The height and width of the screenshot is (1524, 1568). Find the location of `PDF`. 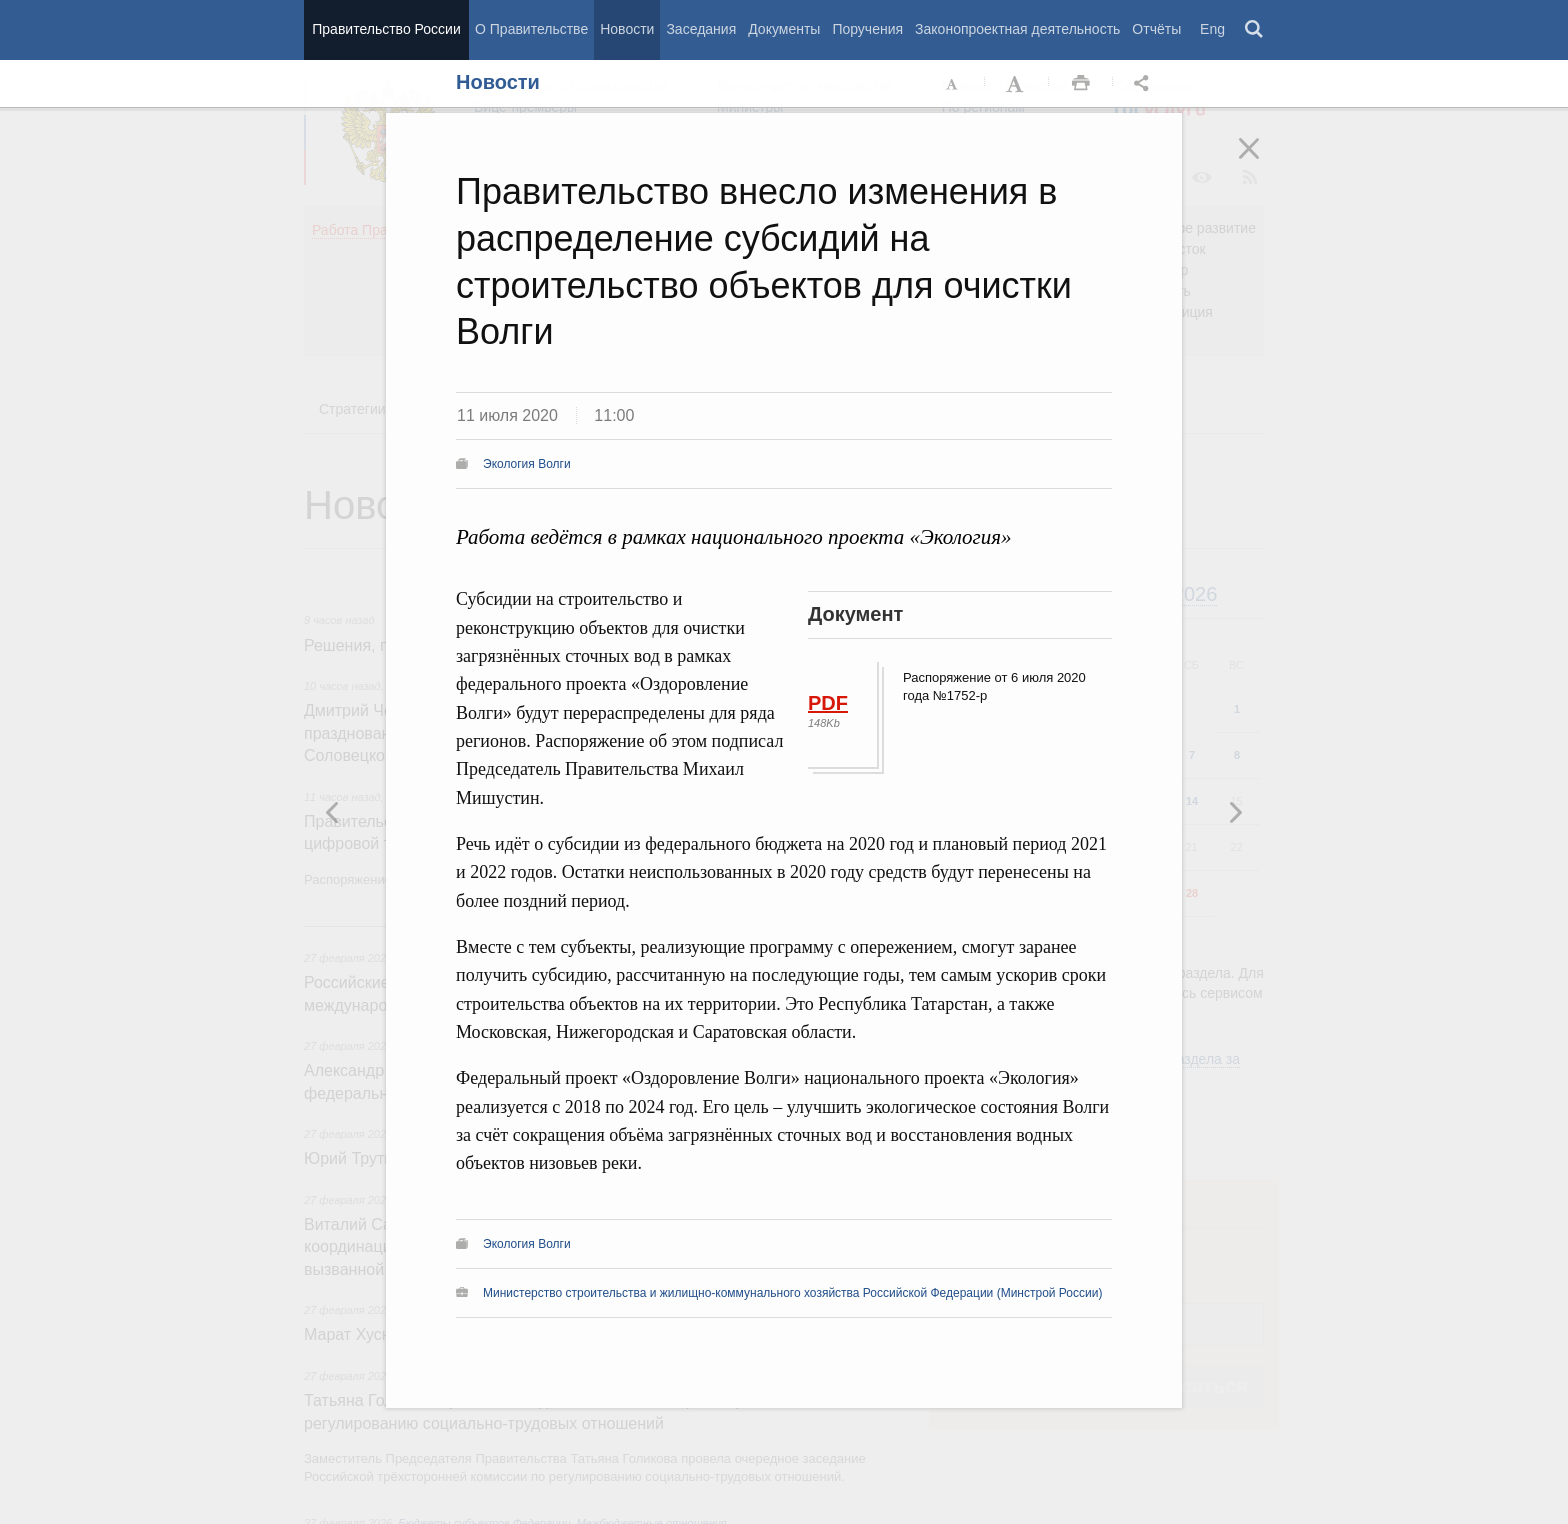

PDF is located at coordinates (828, 703).